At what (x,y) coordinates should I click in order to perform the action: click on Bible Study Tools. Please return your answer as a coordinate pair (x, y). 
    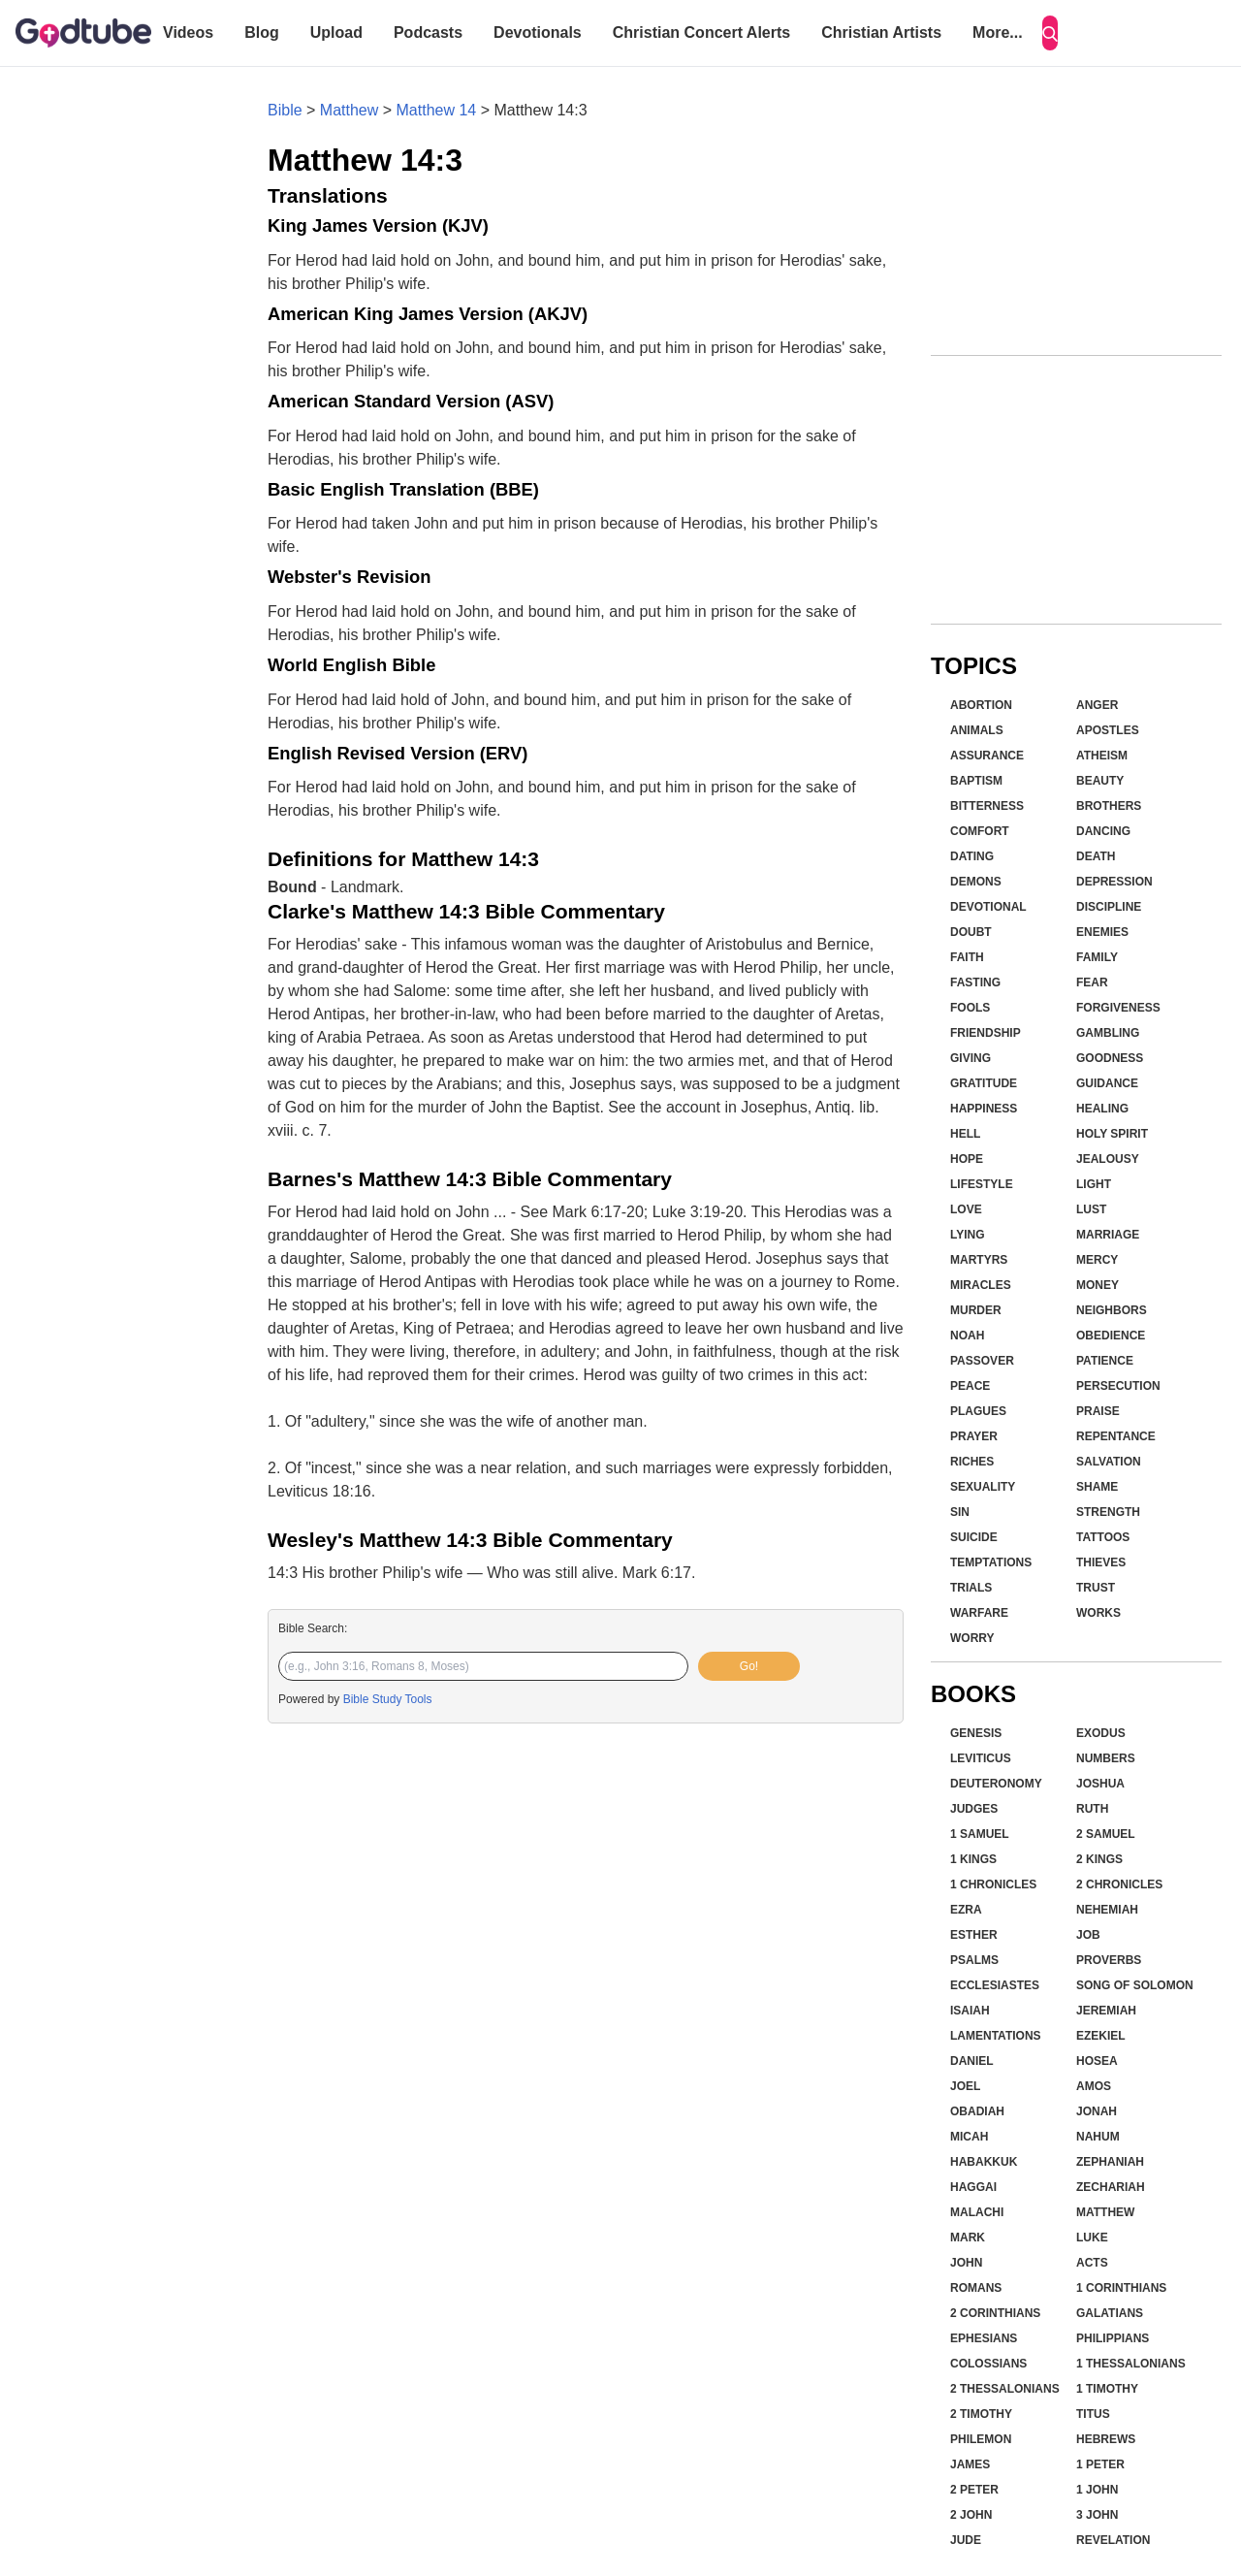
    Looking at the image, I should click on (387, 1699).